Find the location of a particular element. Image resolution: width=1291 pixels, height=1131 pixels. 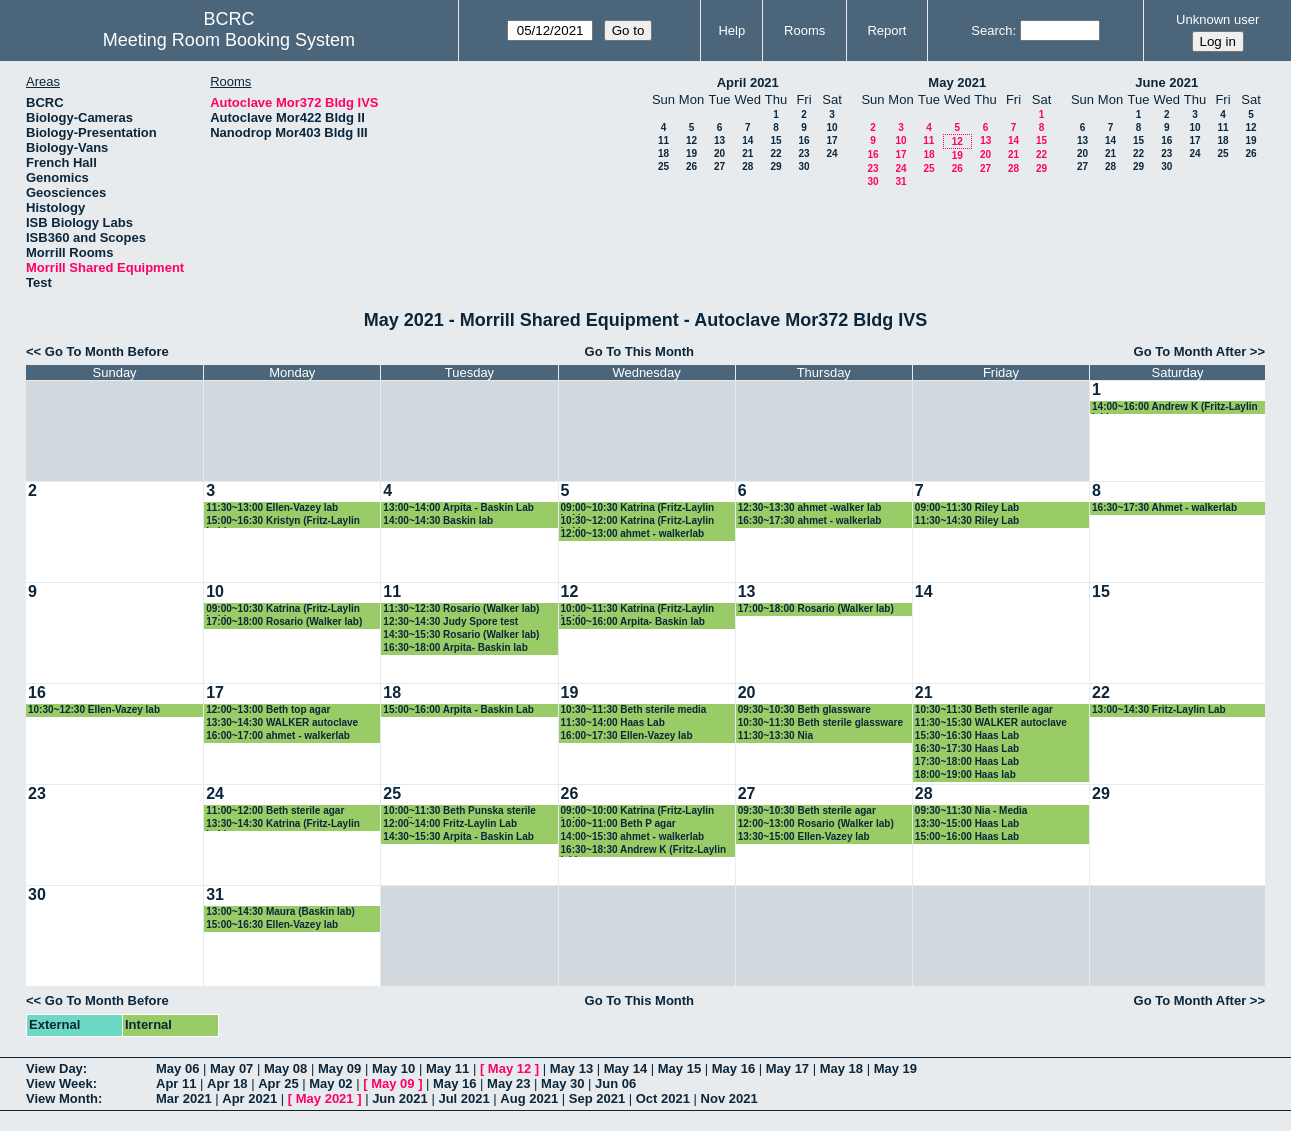

17 is located at coordinates (831, 140).